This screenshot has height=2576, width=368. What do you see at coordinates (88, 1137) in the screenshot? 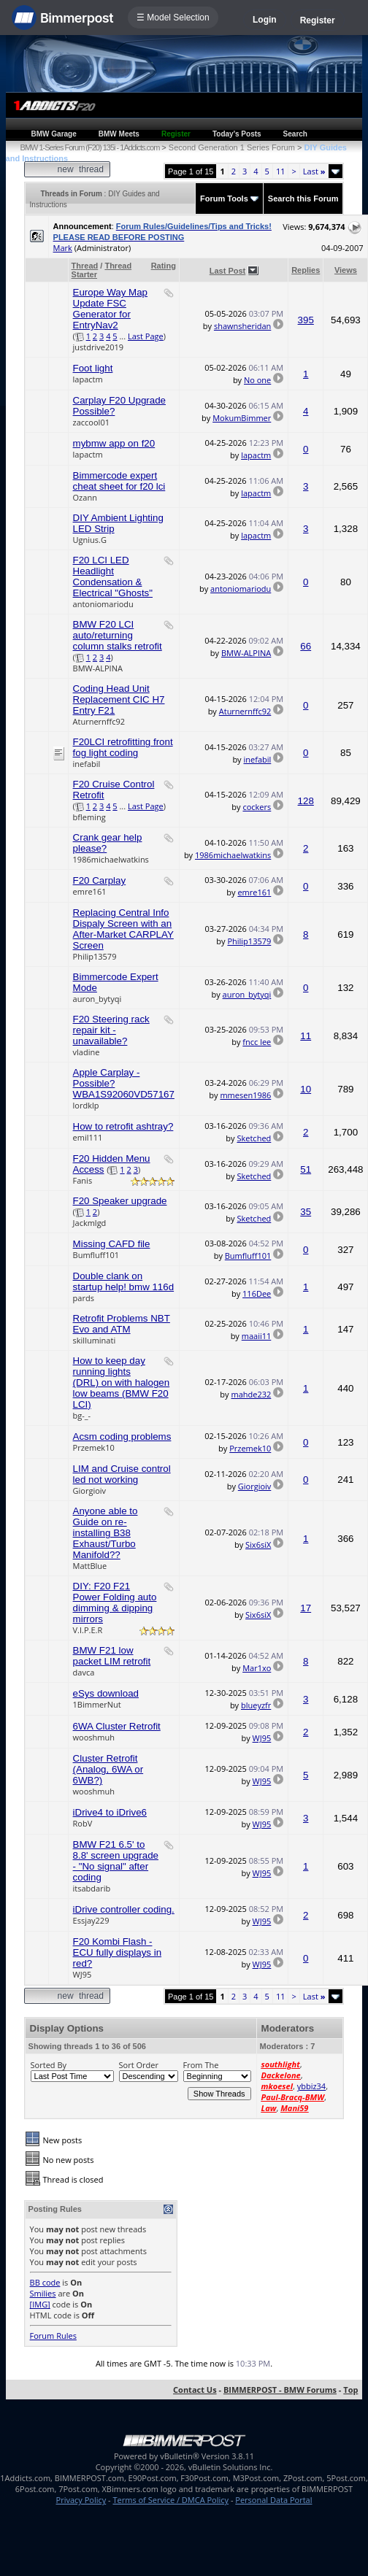
I see `emil111` at bounding box center [88, 1137].